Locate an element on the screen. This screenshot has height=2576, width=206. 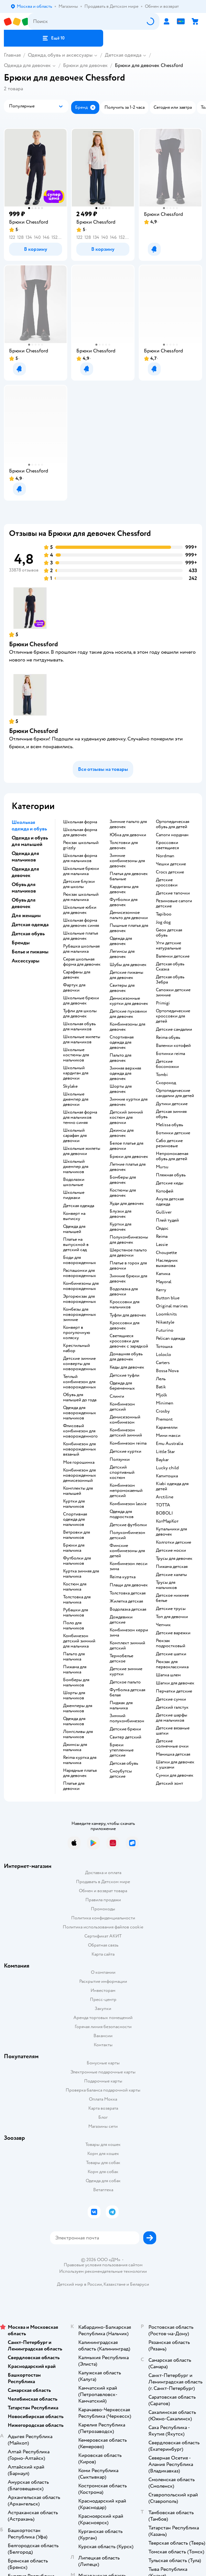
Кроссовки для девочек is located at coordinates (124, 1325).